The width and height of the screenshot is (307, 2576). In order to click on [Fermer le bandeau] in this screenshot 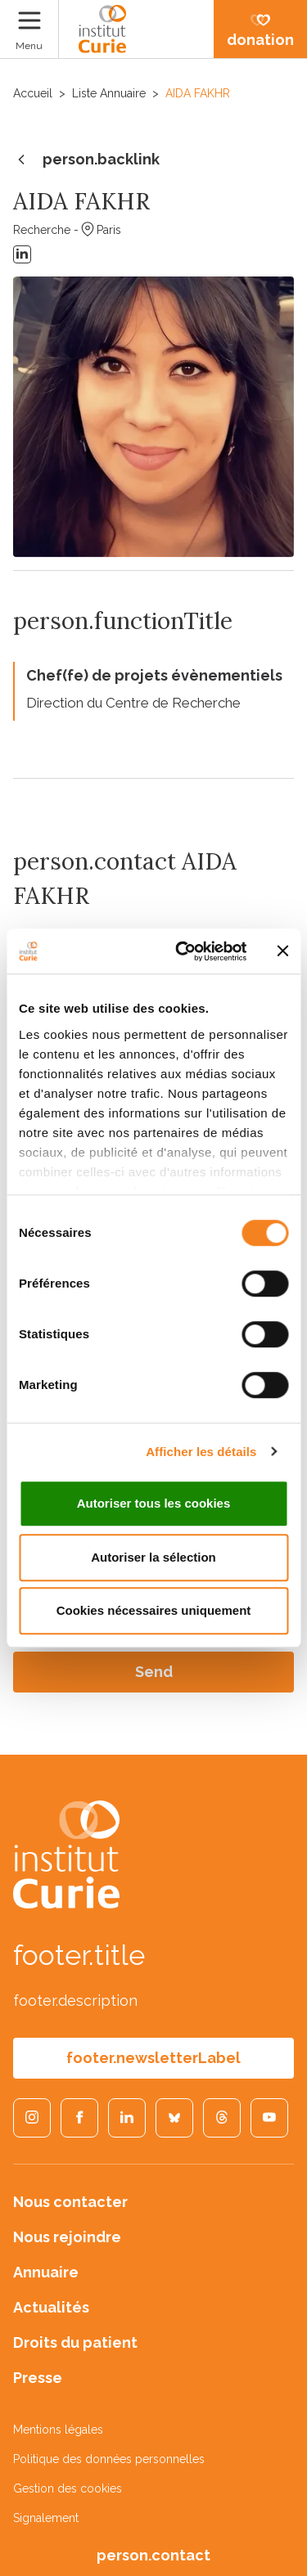, I will do `click(282, 951)`.